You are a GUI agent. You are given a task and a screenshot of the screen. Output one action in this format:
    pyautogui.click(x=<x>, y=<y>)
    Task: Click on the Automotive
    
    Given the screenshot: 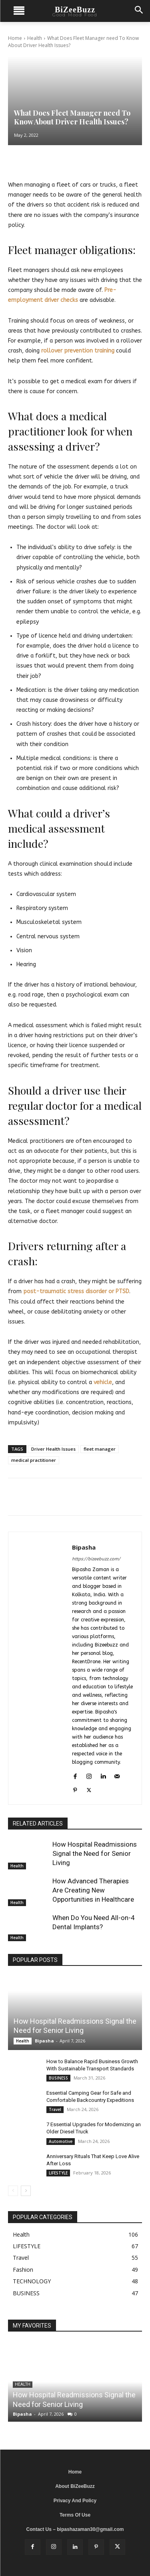 What is the action you would take?
    pyautogui.click(x=60, y=2141)
    